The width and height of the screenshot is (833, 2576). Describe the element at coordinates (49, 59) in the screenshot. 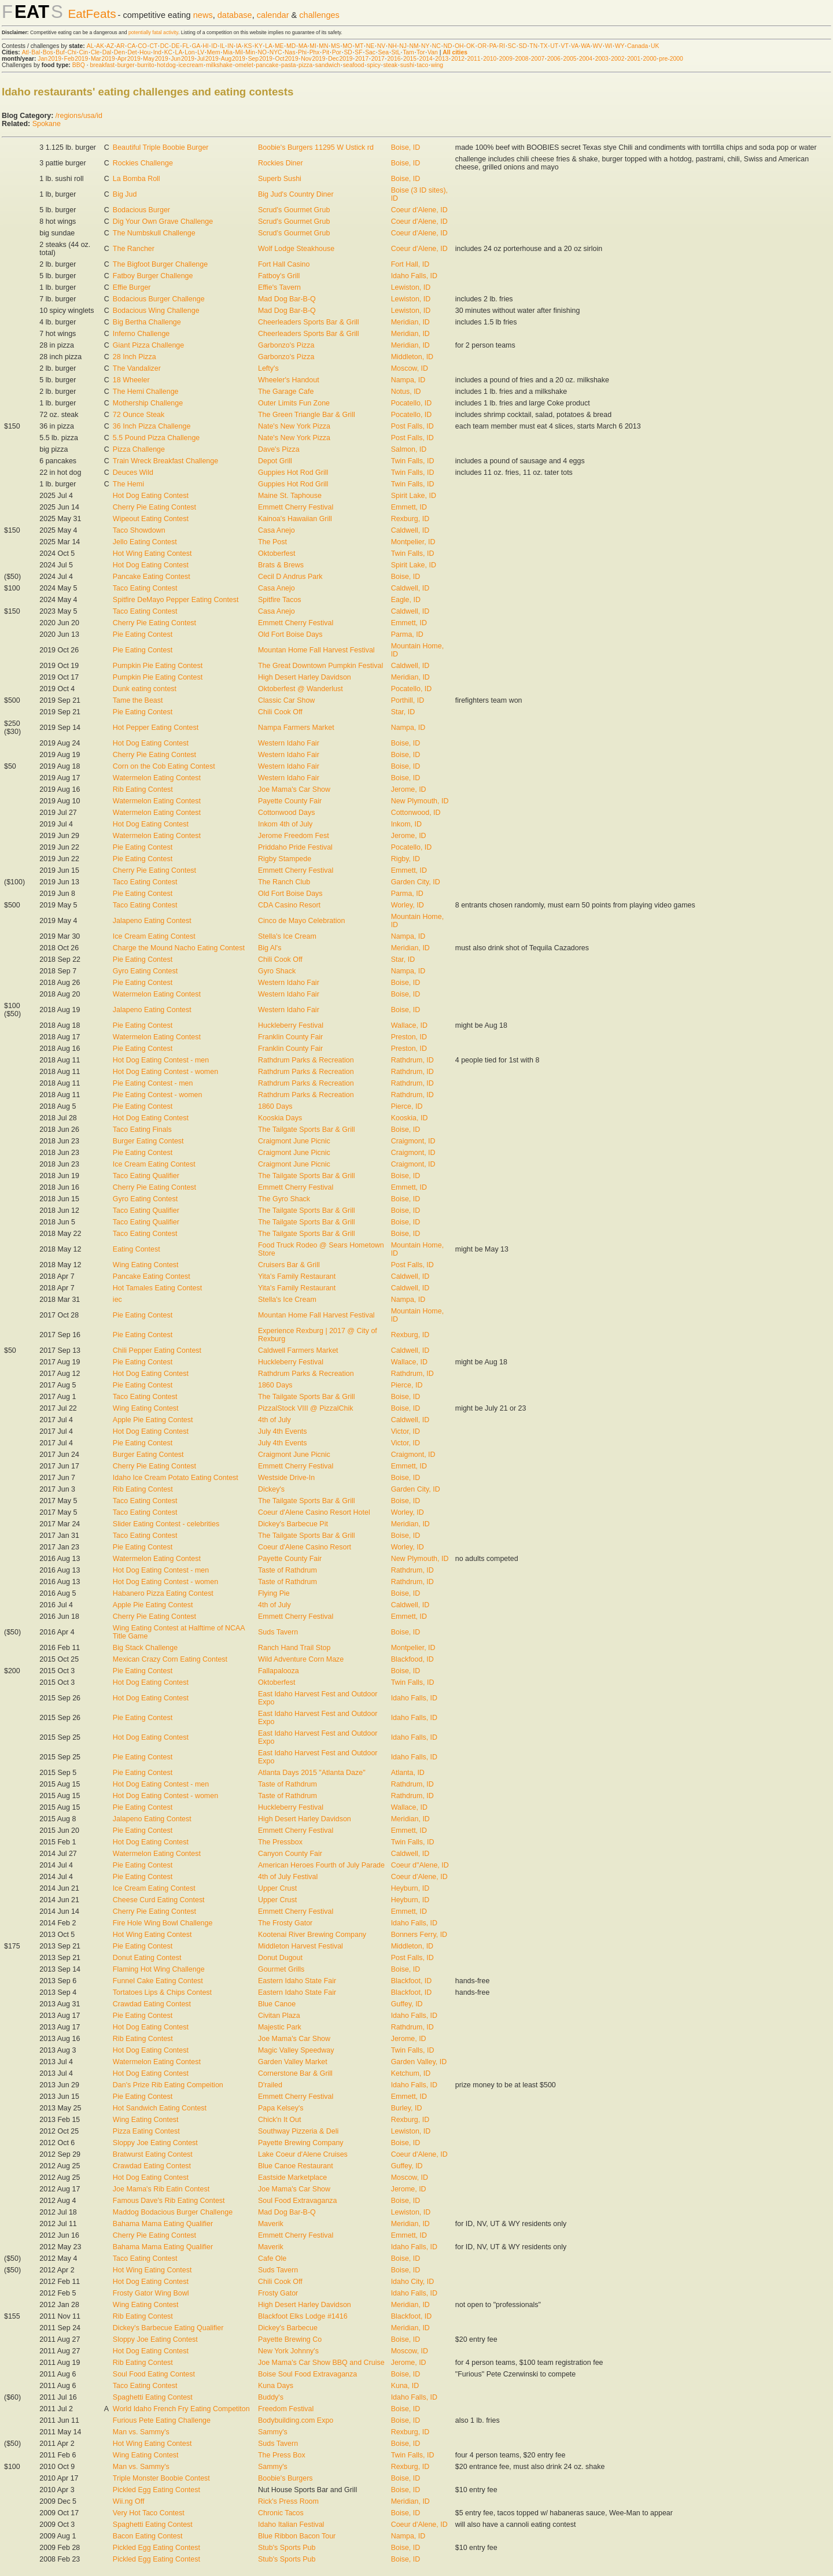

I see `Jan 2019` at that location.